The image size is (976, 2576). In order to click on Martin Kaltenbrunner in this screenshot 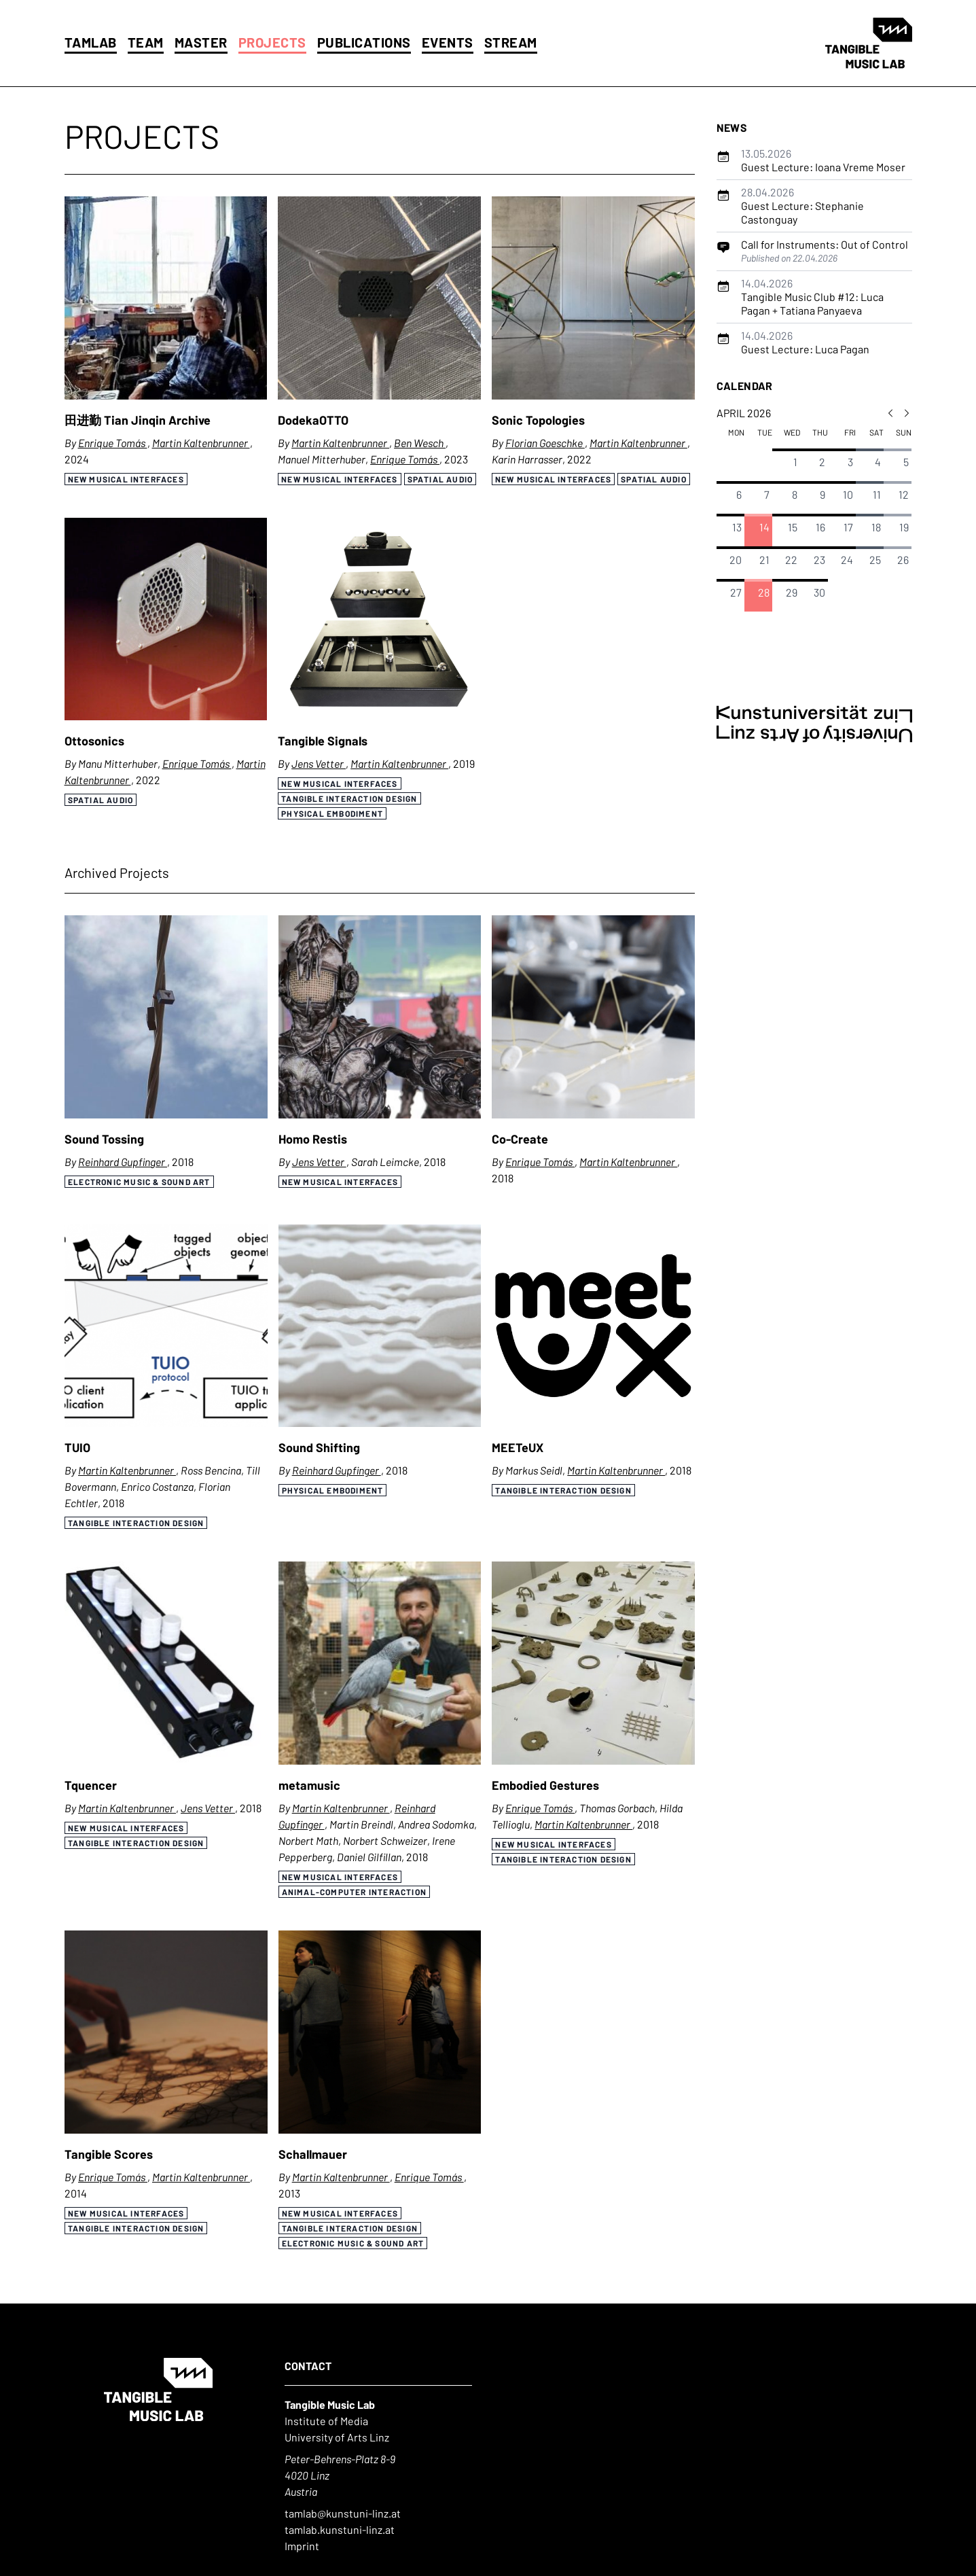, I will do `click(201, 442)`.